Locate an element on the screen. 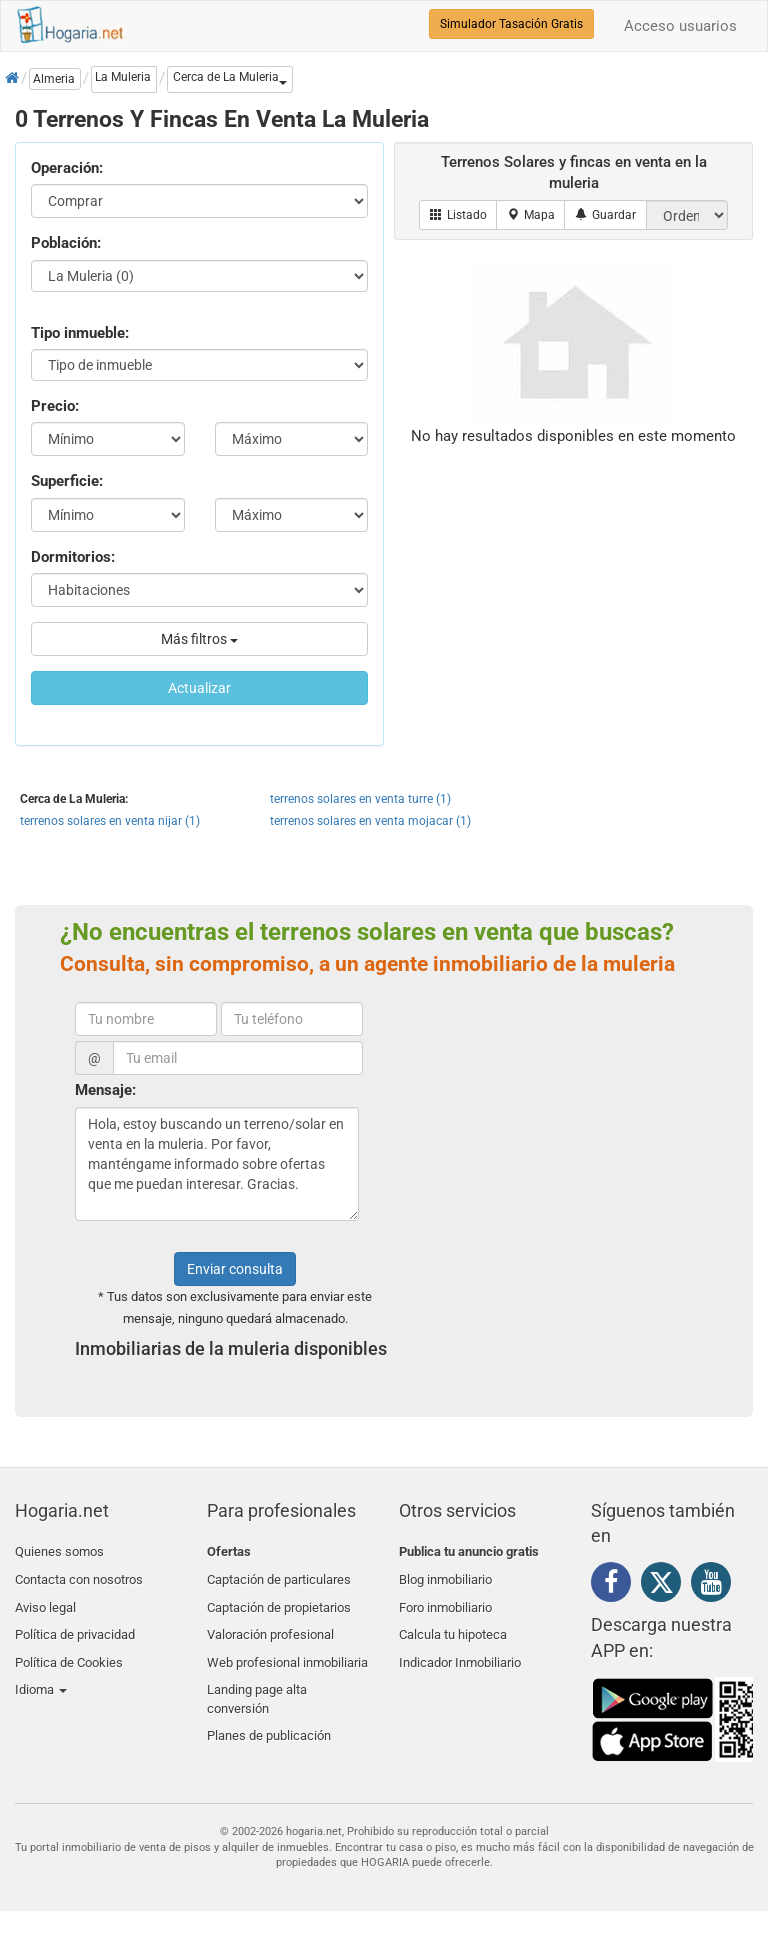 This screenshot has width=768, height=1939. Política de privacidad is located at coordinates (75, 1622).